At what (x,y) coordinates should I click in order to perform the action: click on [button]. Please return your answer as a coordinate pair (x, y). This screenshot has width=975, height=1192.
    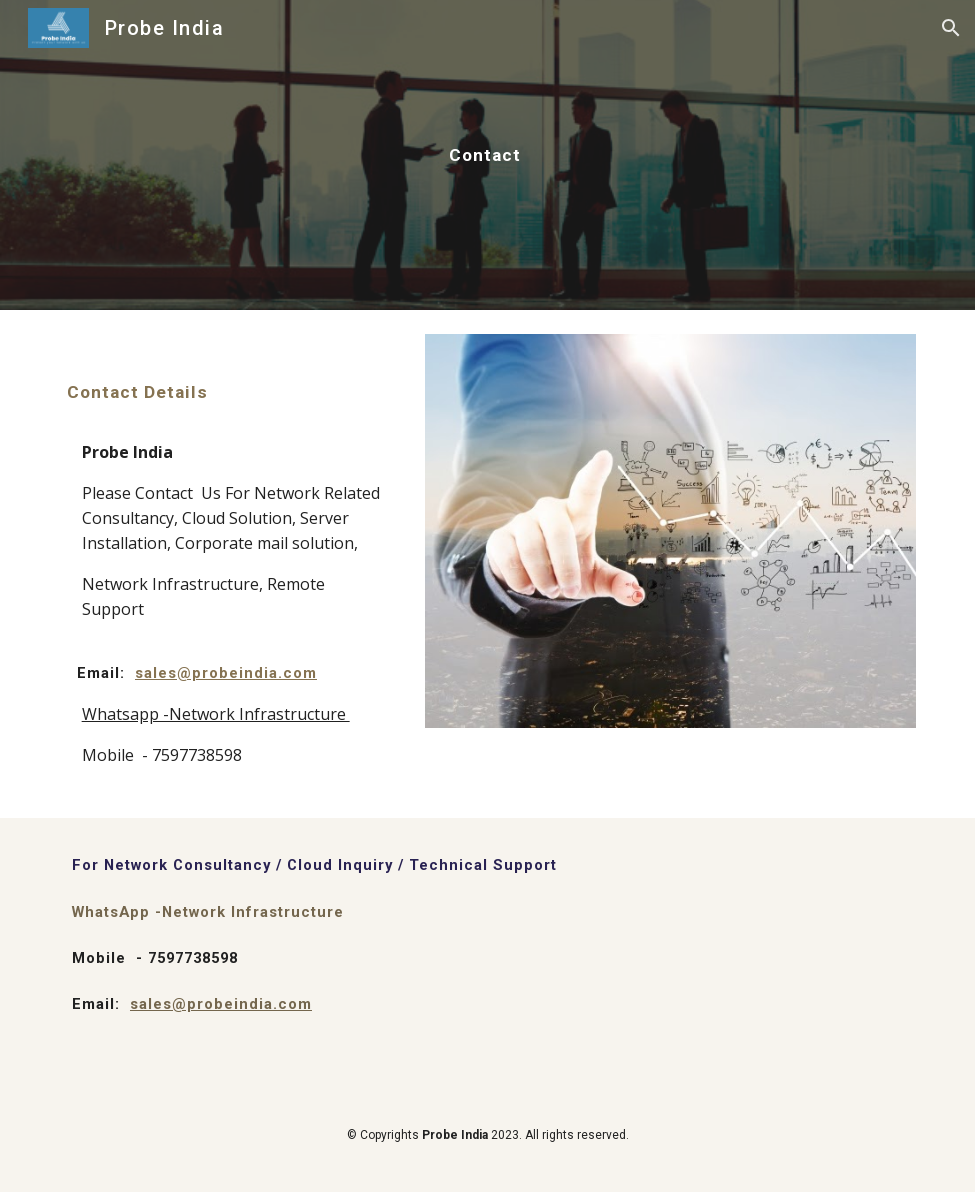
    Looking at the image, I should click on (951, 28).